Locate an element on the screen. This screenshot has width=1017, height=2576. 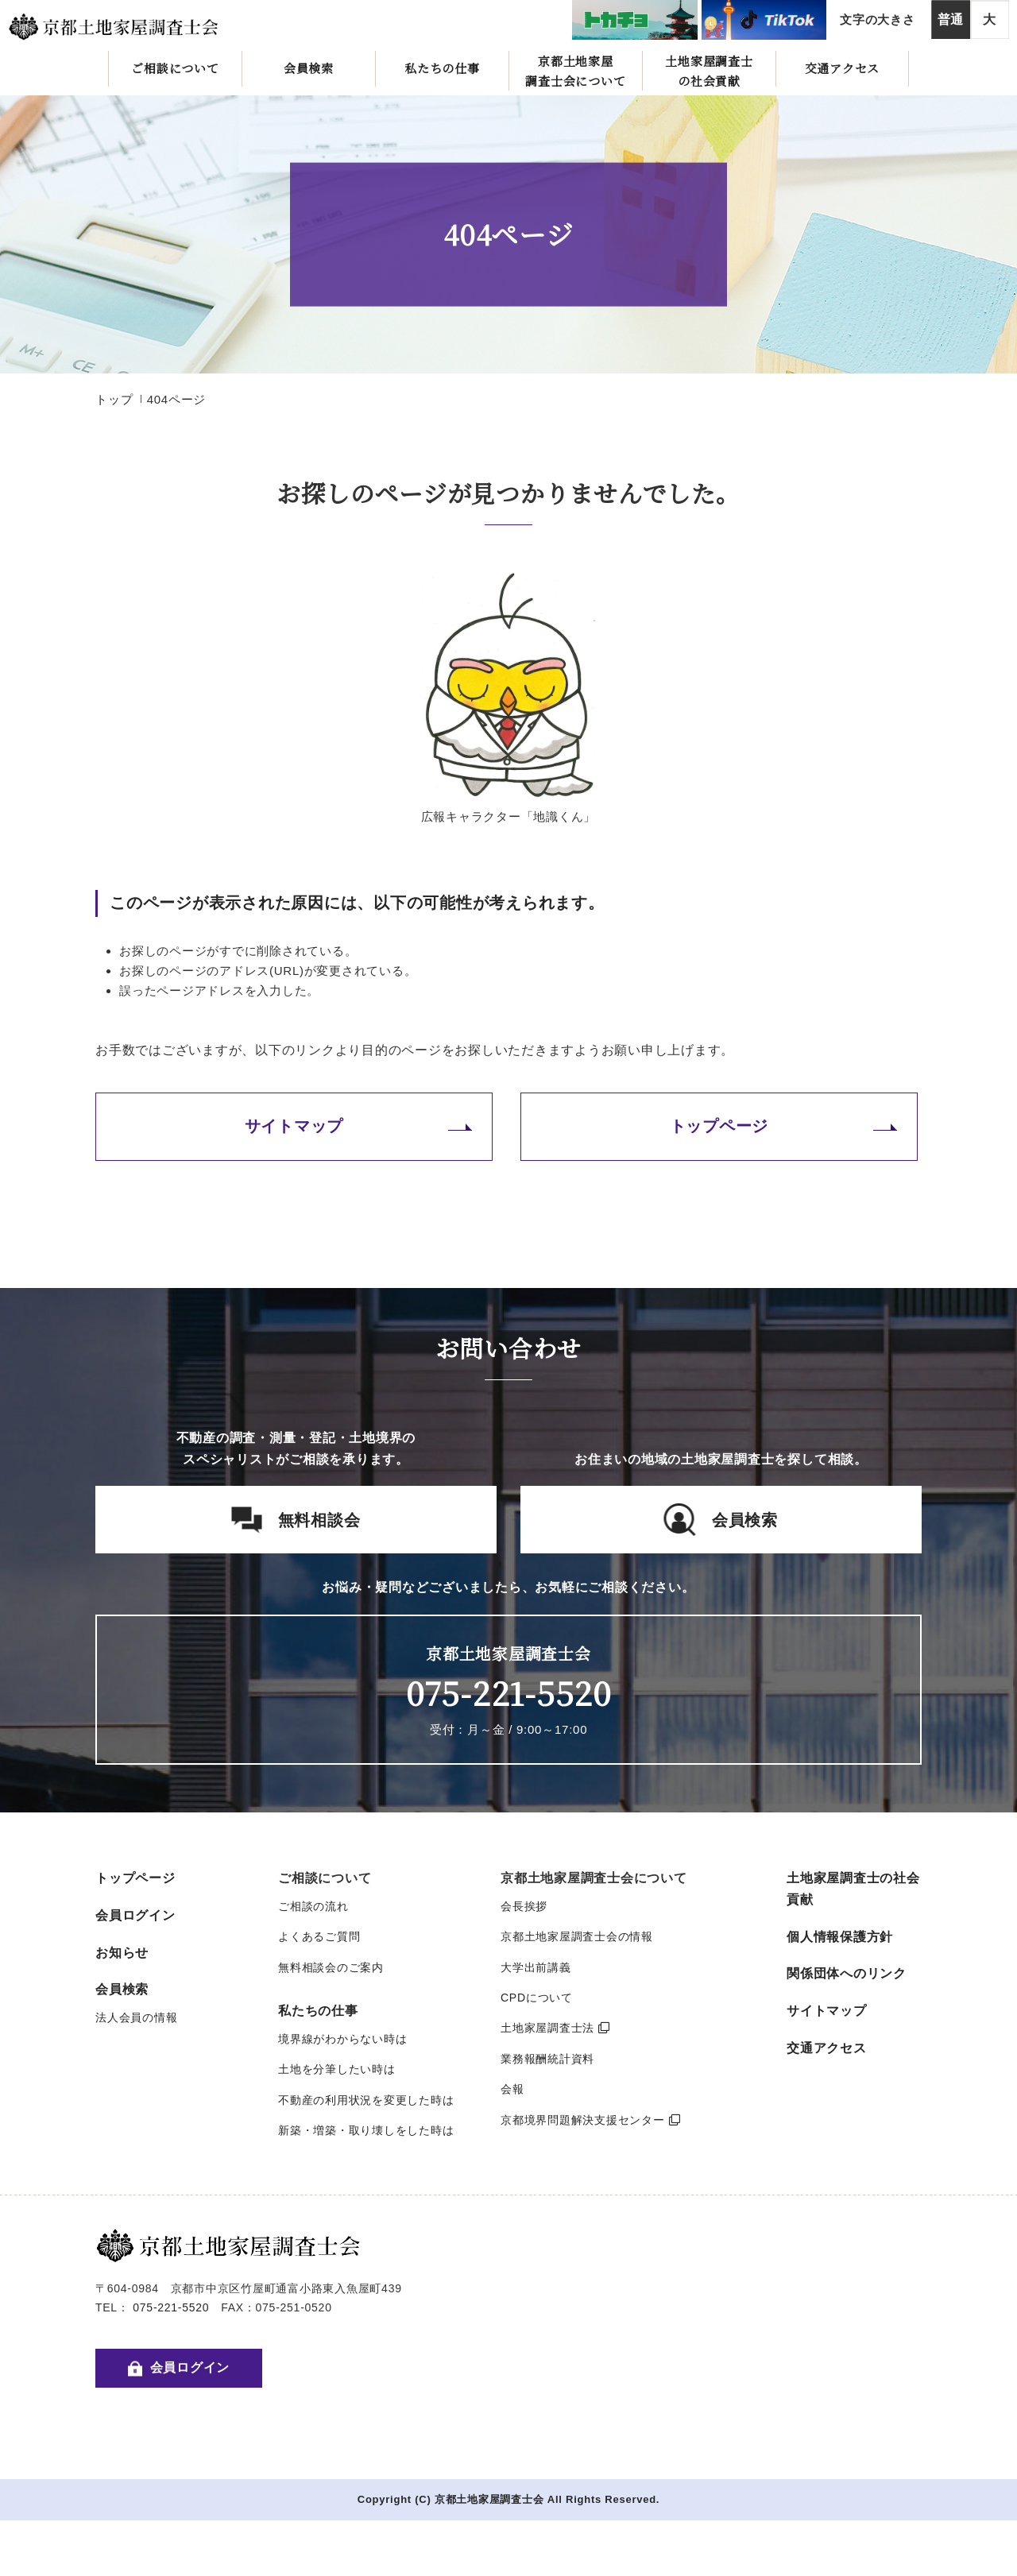
無料相談会のご案内 is located at coordinates (331, 1967).